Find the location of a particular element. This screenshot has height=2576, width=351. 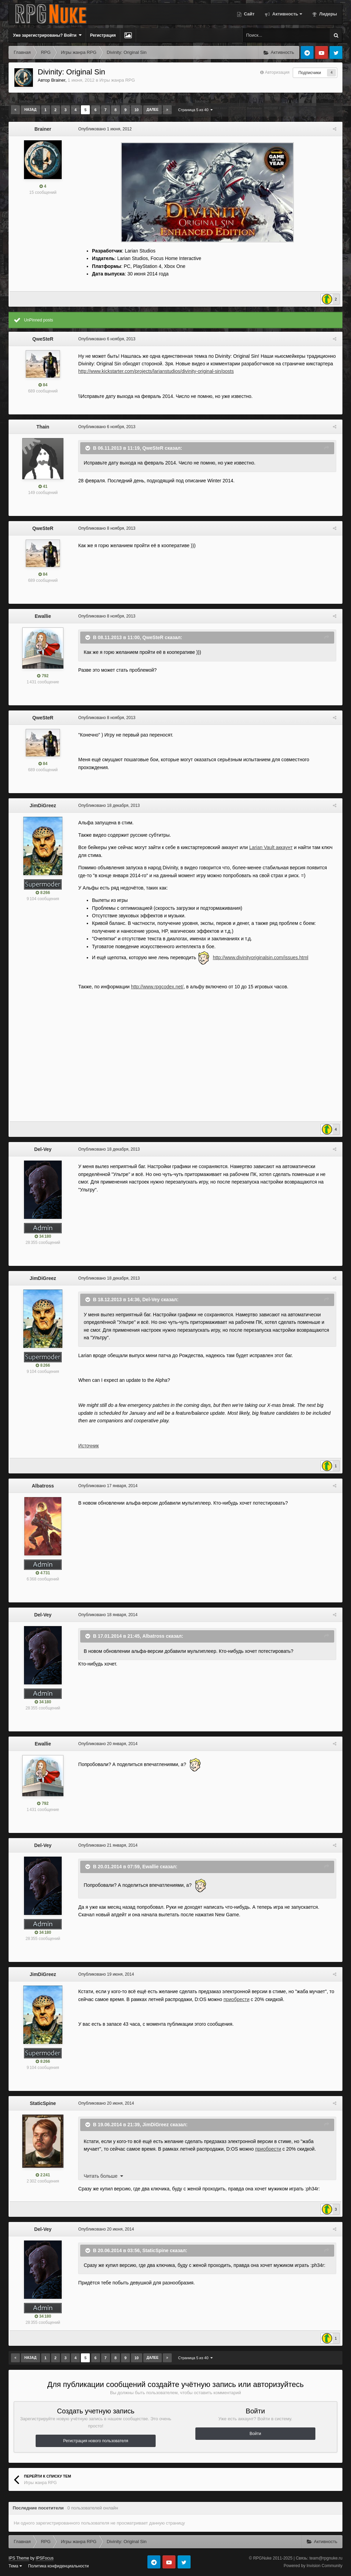

Опубликовано is located at coordinates (104, 129).